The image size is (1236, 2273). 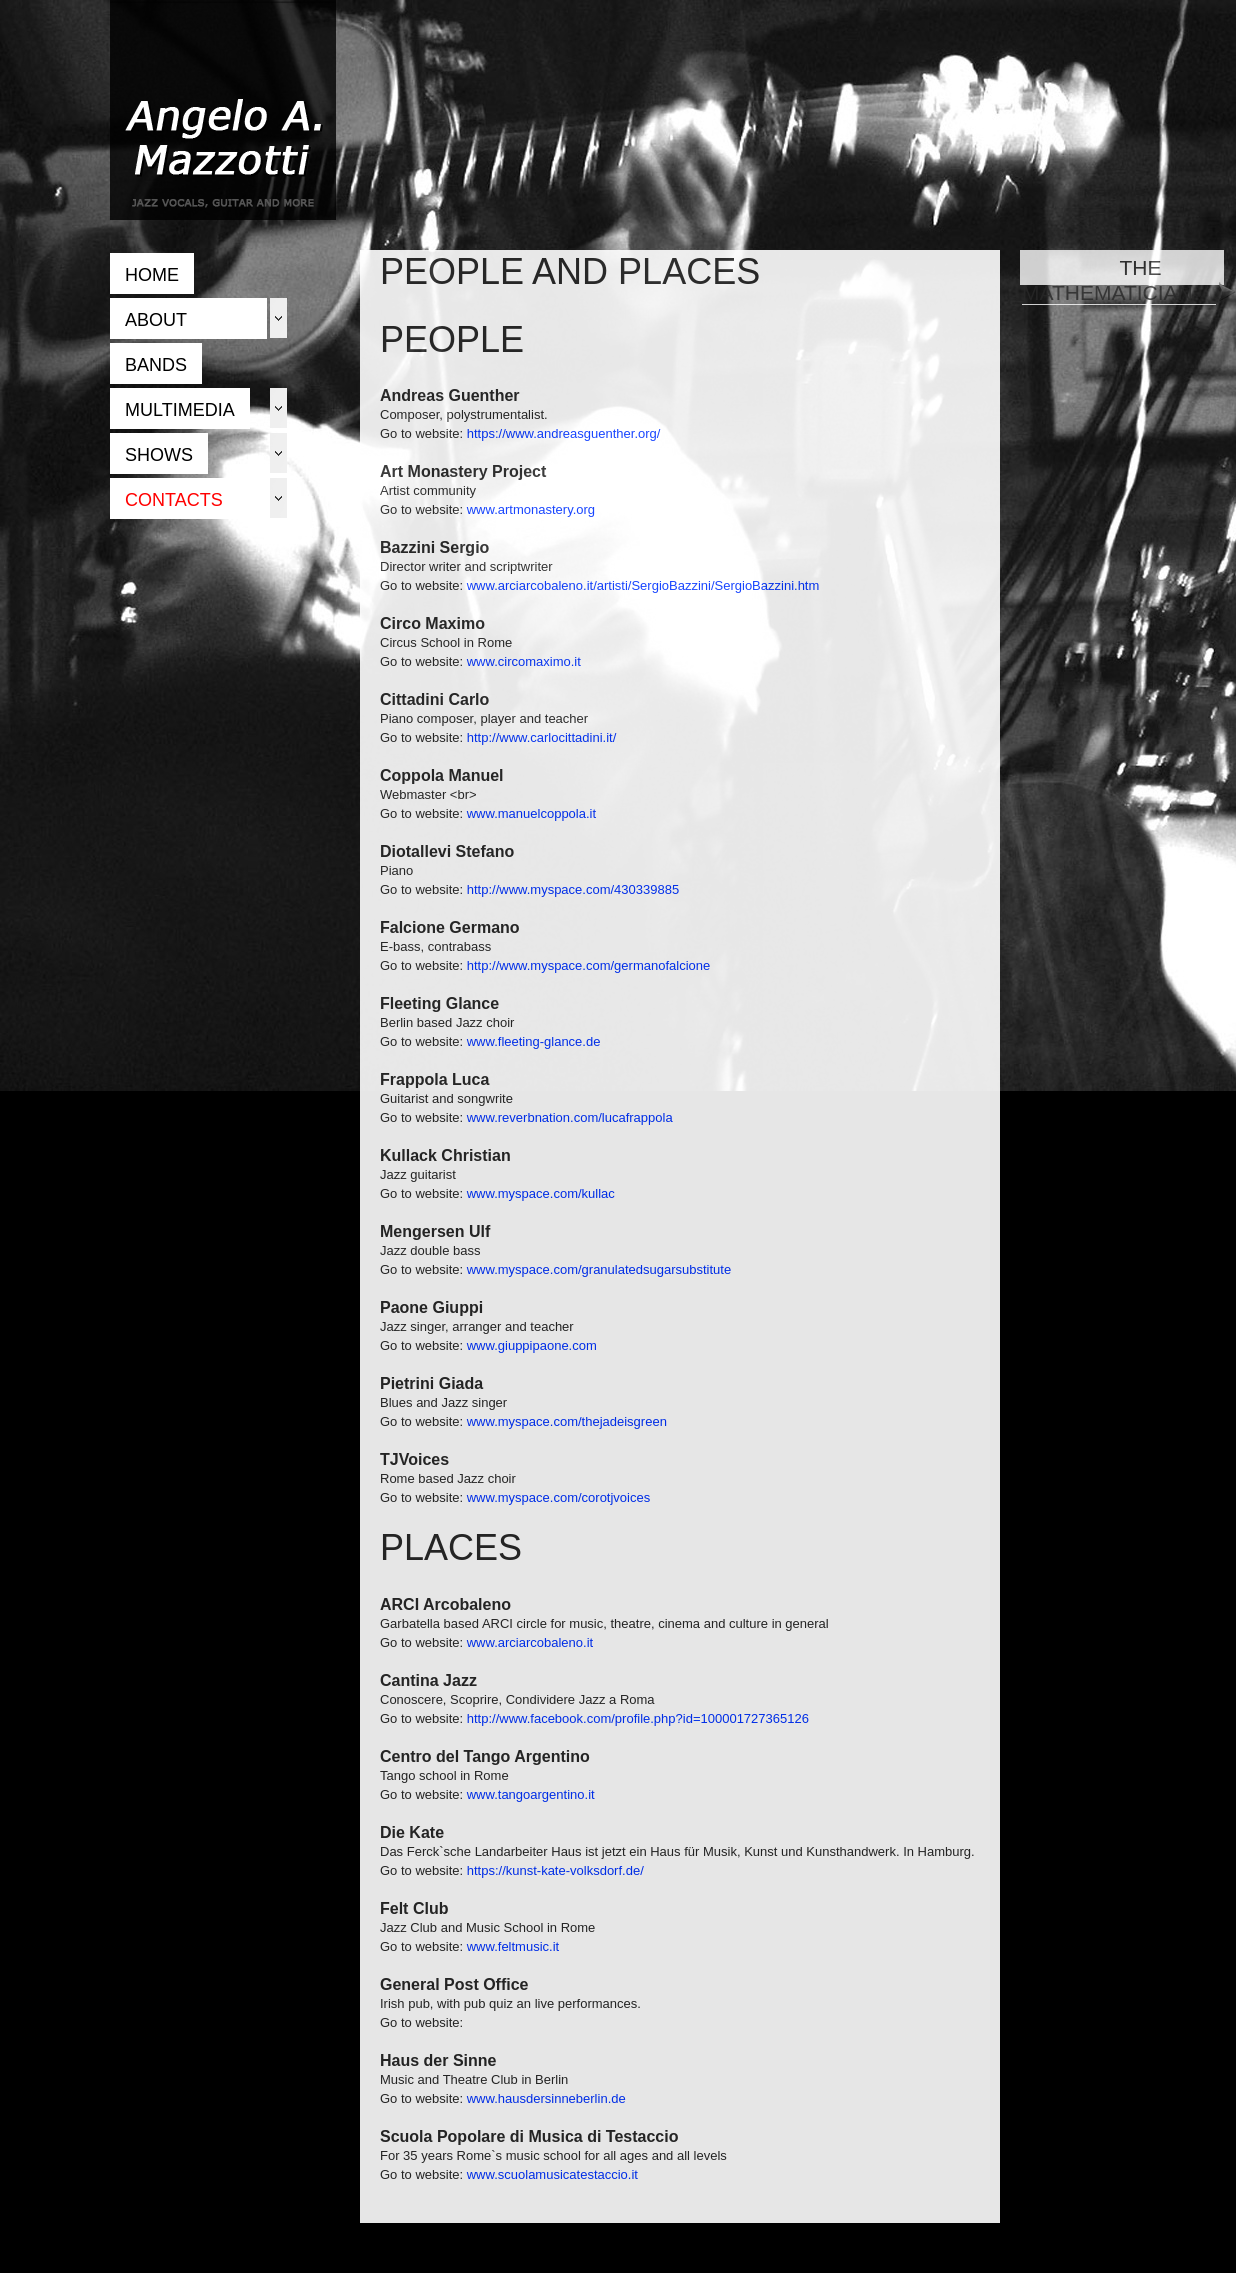 What do you see at coordinates (570, 1117) in the screenshot?
I see `www.reverbnation.com/lucafrappola` at bounding box center [570, 1117].